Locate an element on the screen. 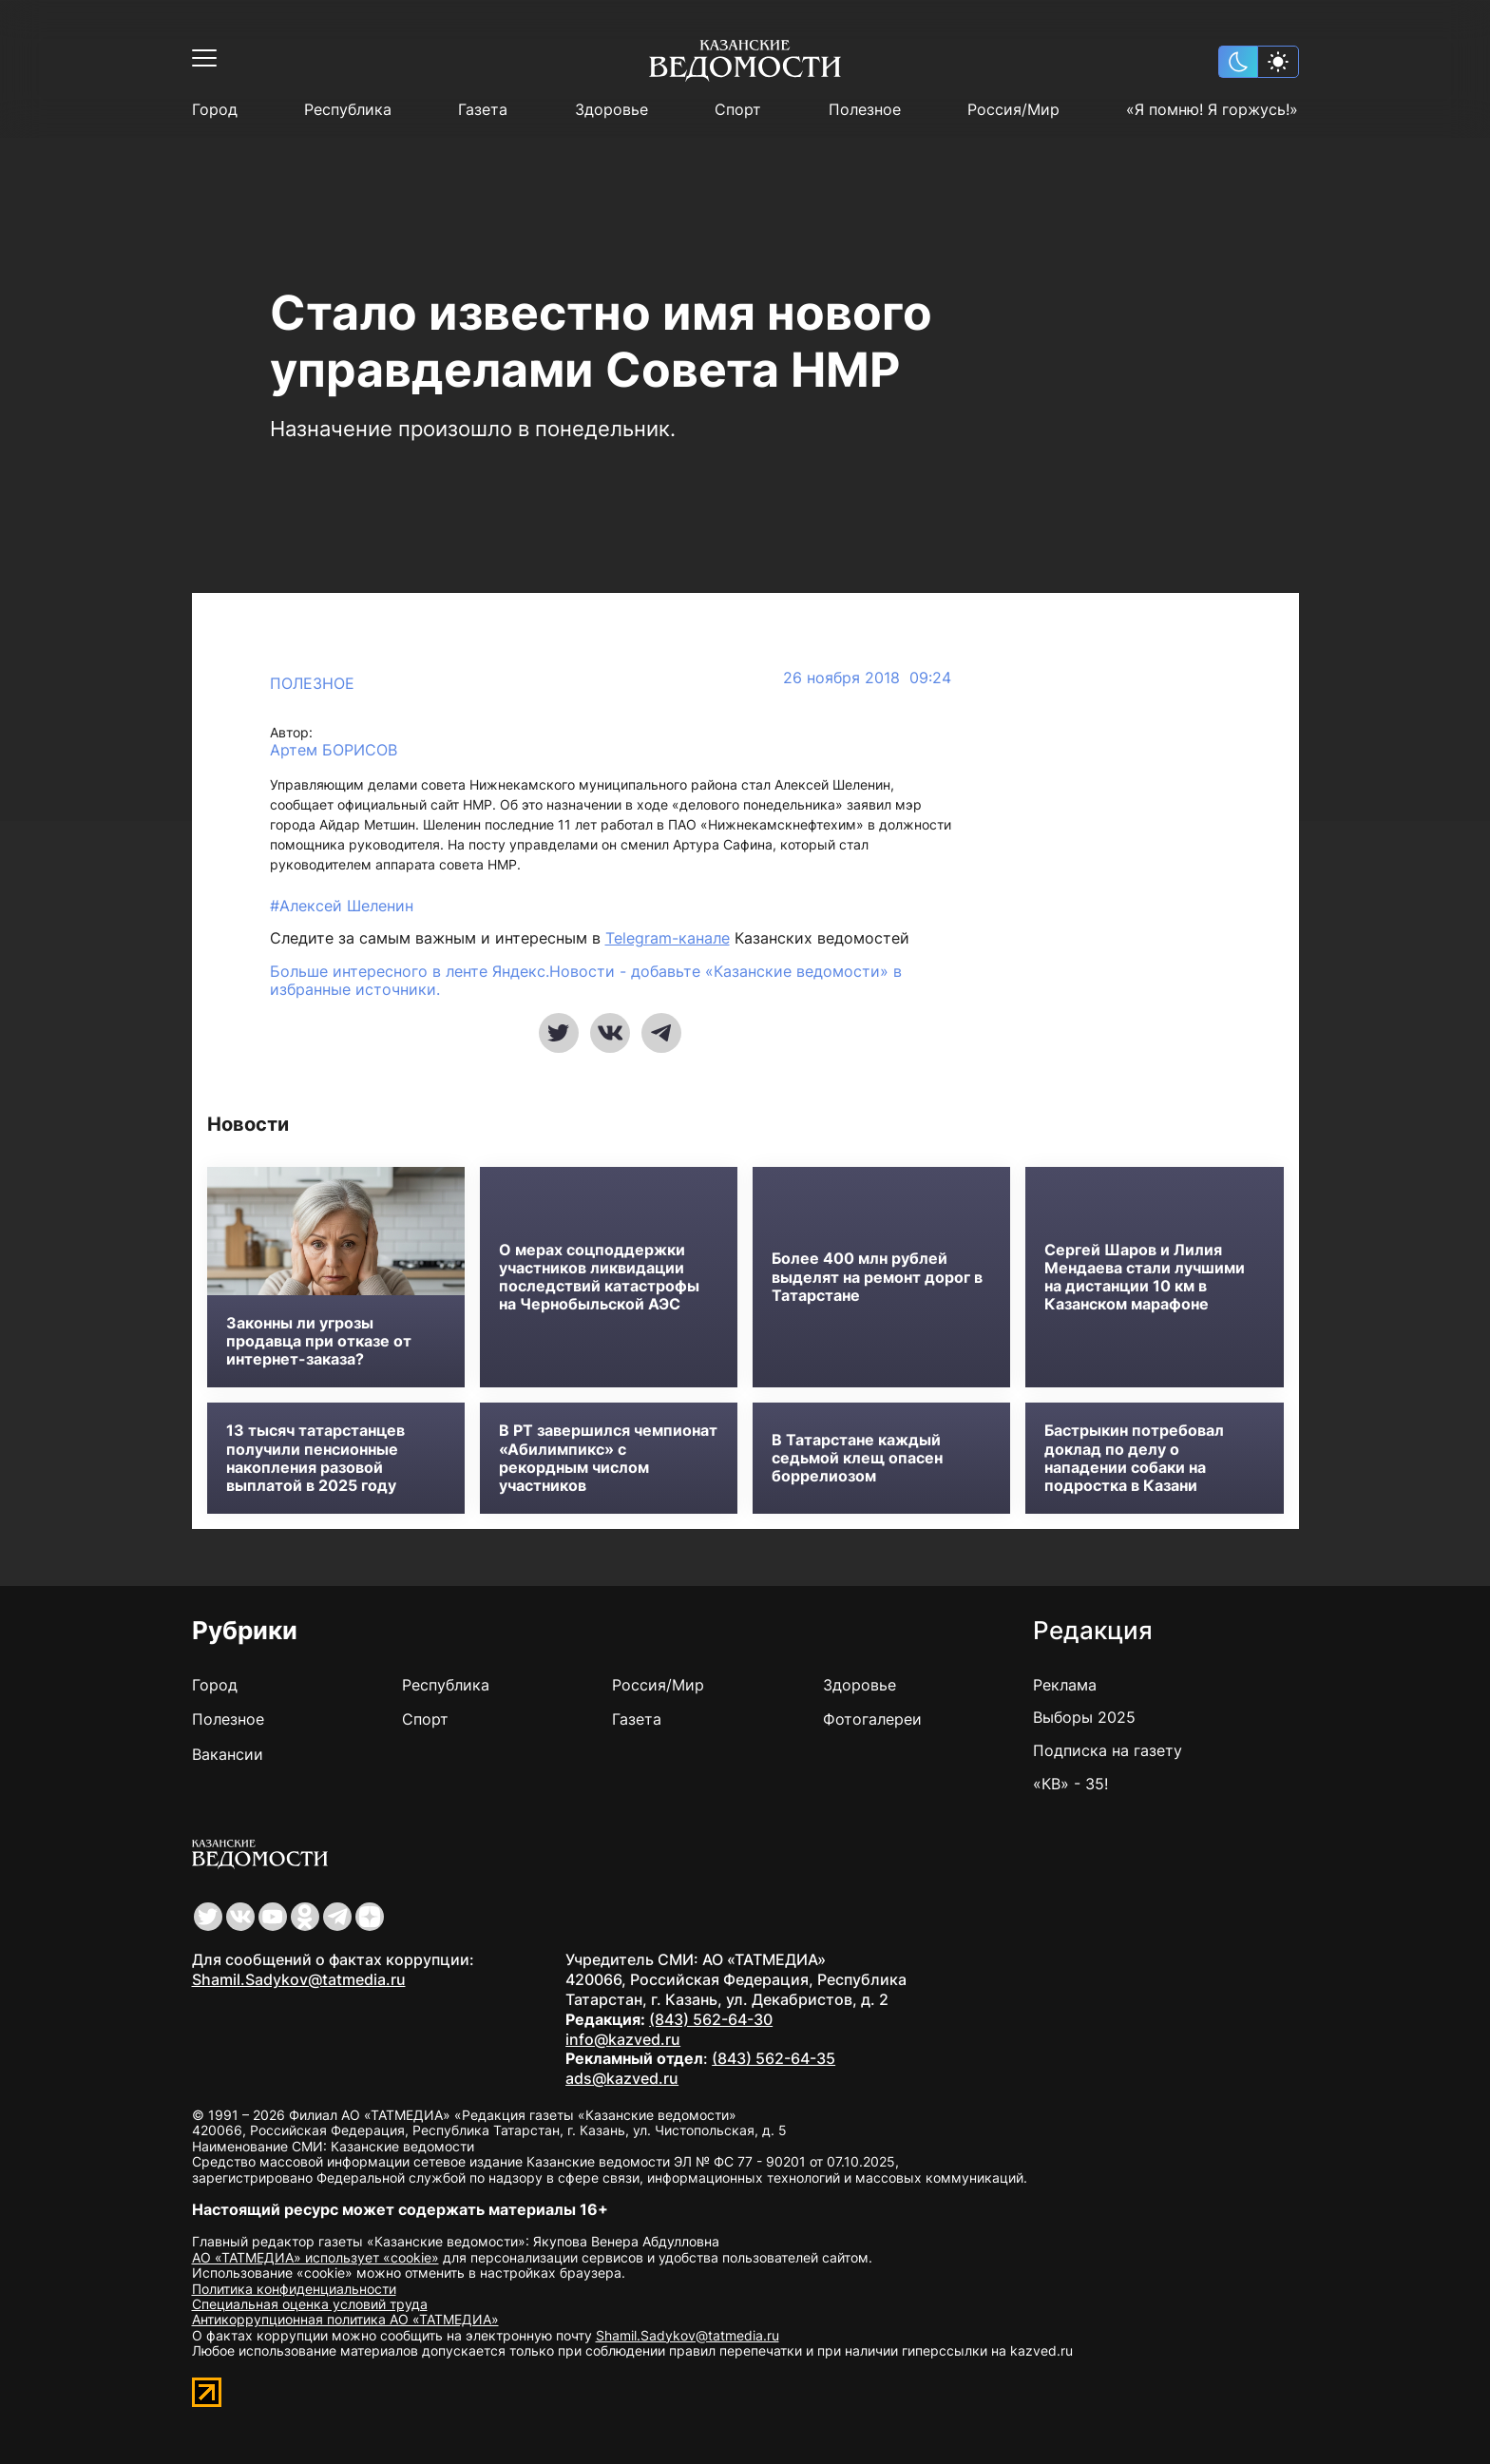 The width and height of the screenshot is (1490, 2464). ads@kazved.ru is located at coordinates (621, 2078).